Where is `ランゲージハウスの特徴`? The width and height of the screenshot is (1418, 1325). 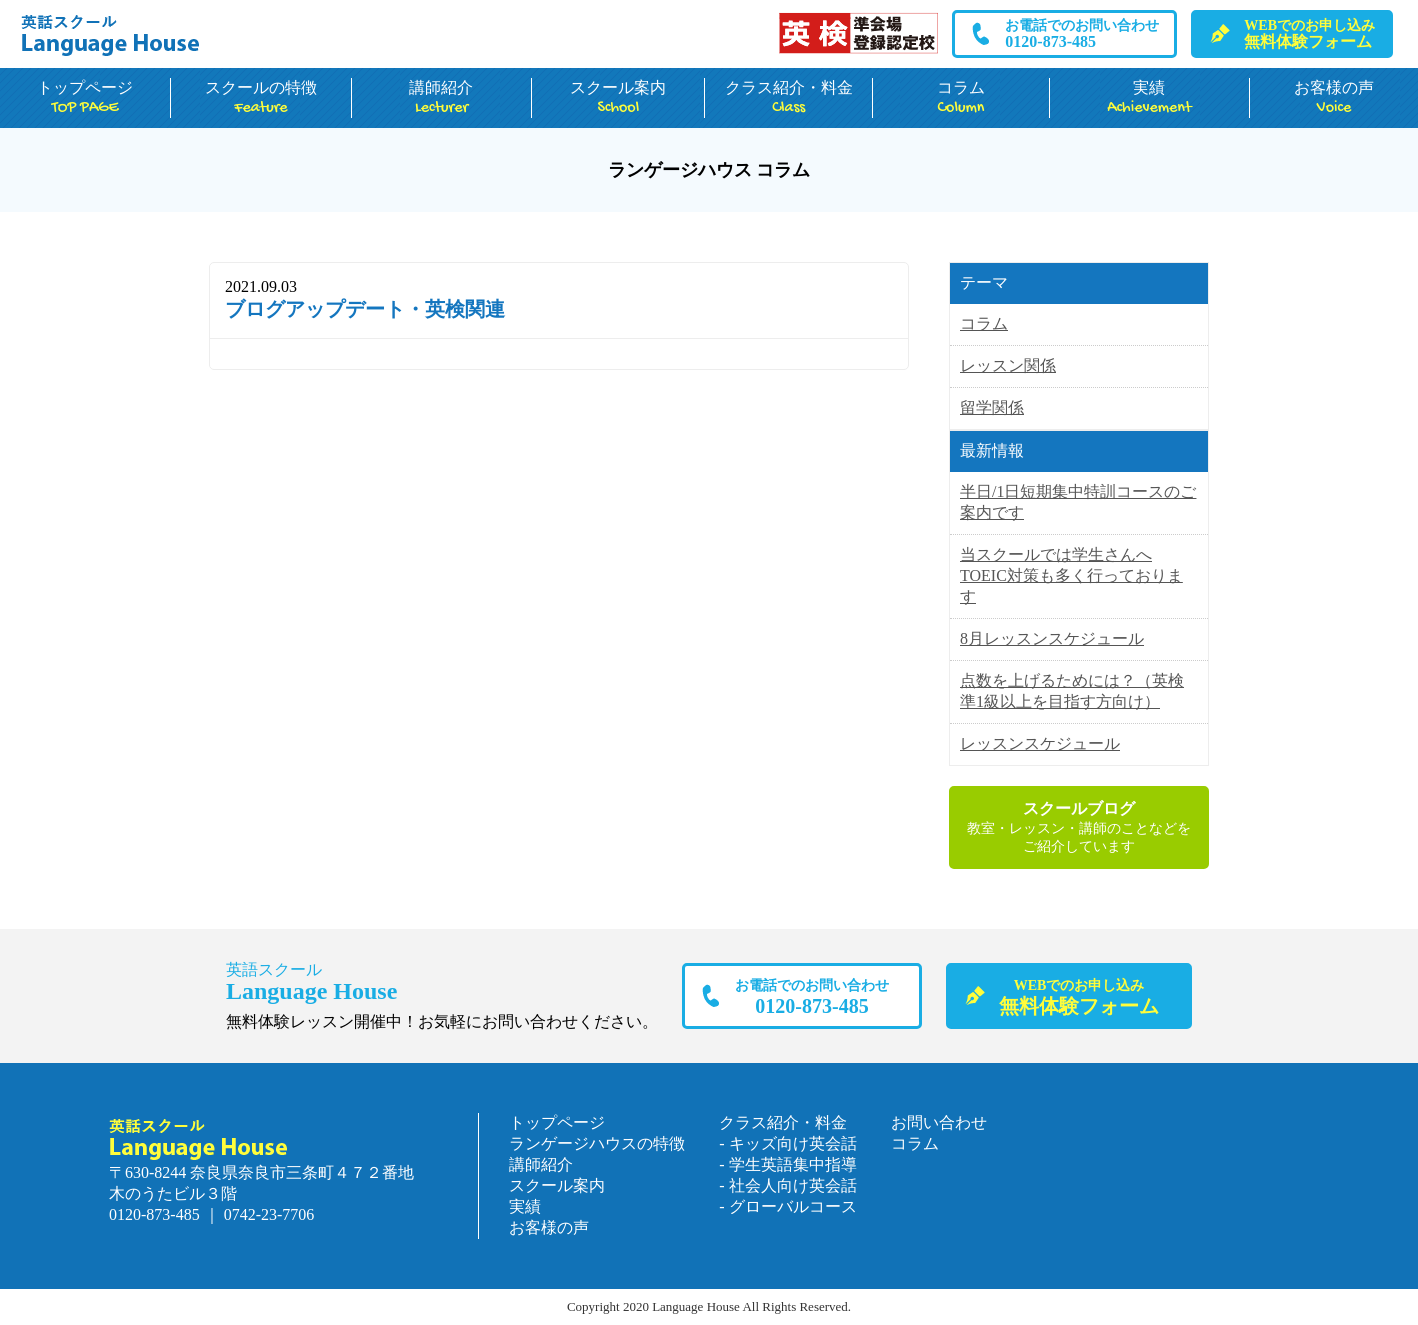
ランゲージハウスの特徴 is located at coordinates (597, 1143).